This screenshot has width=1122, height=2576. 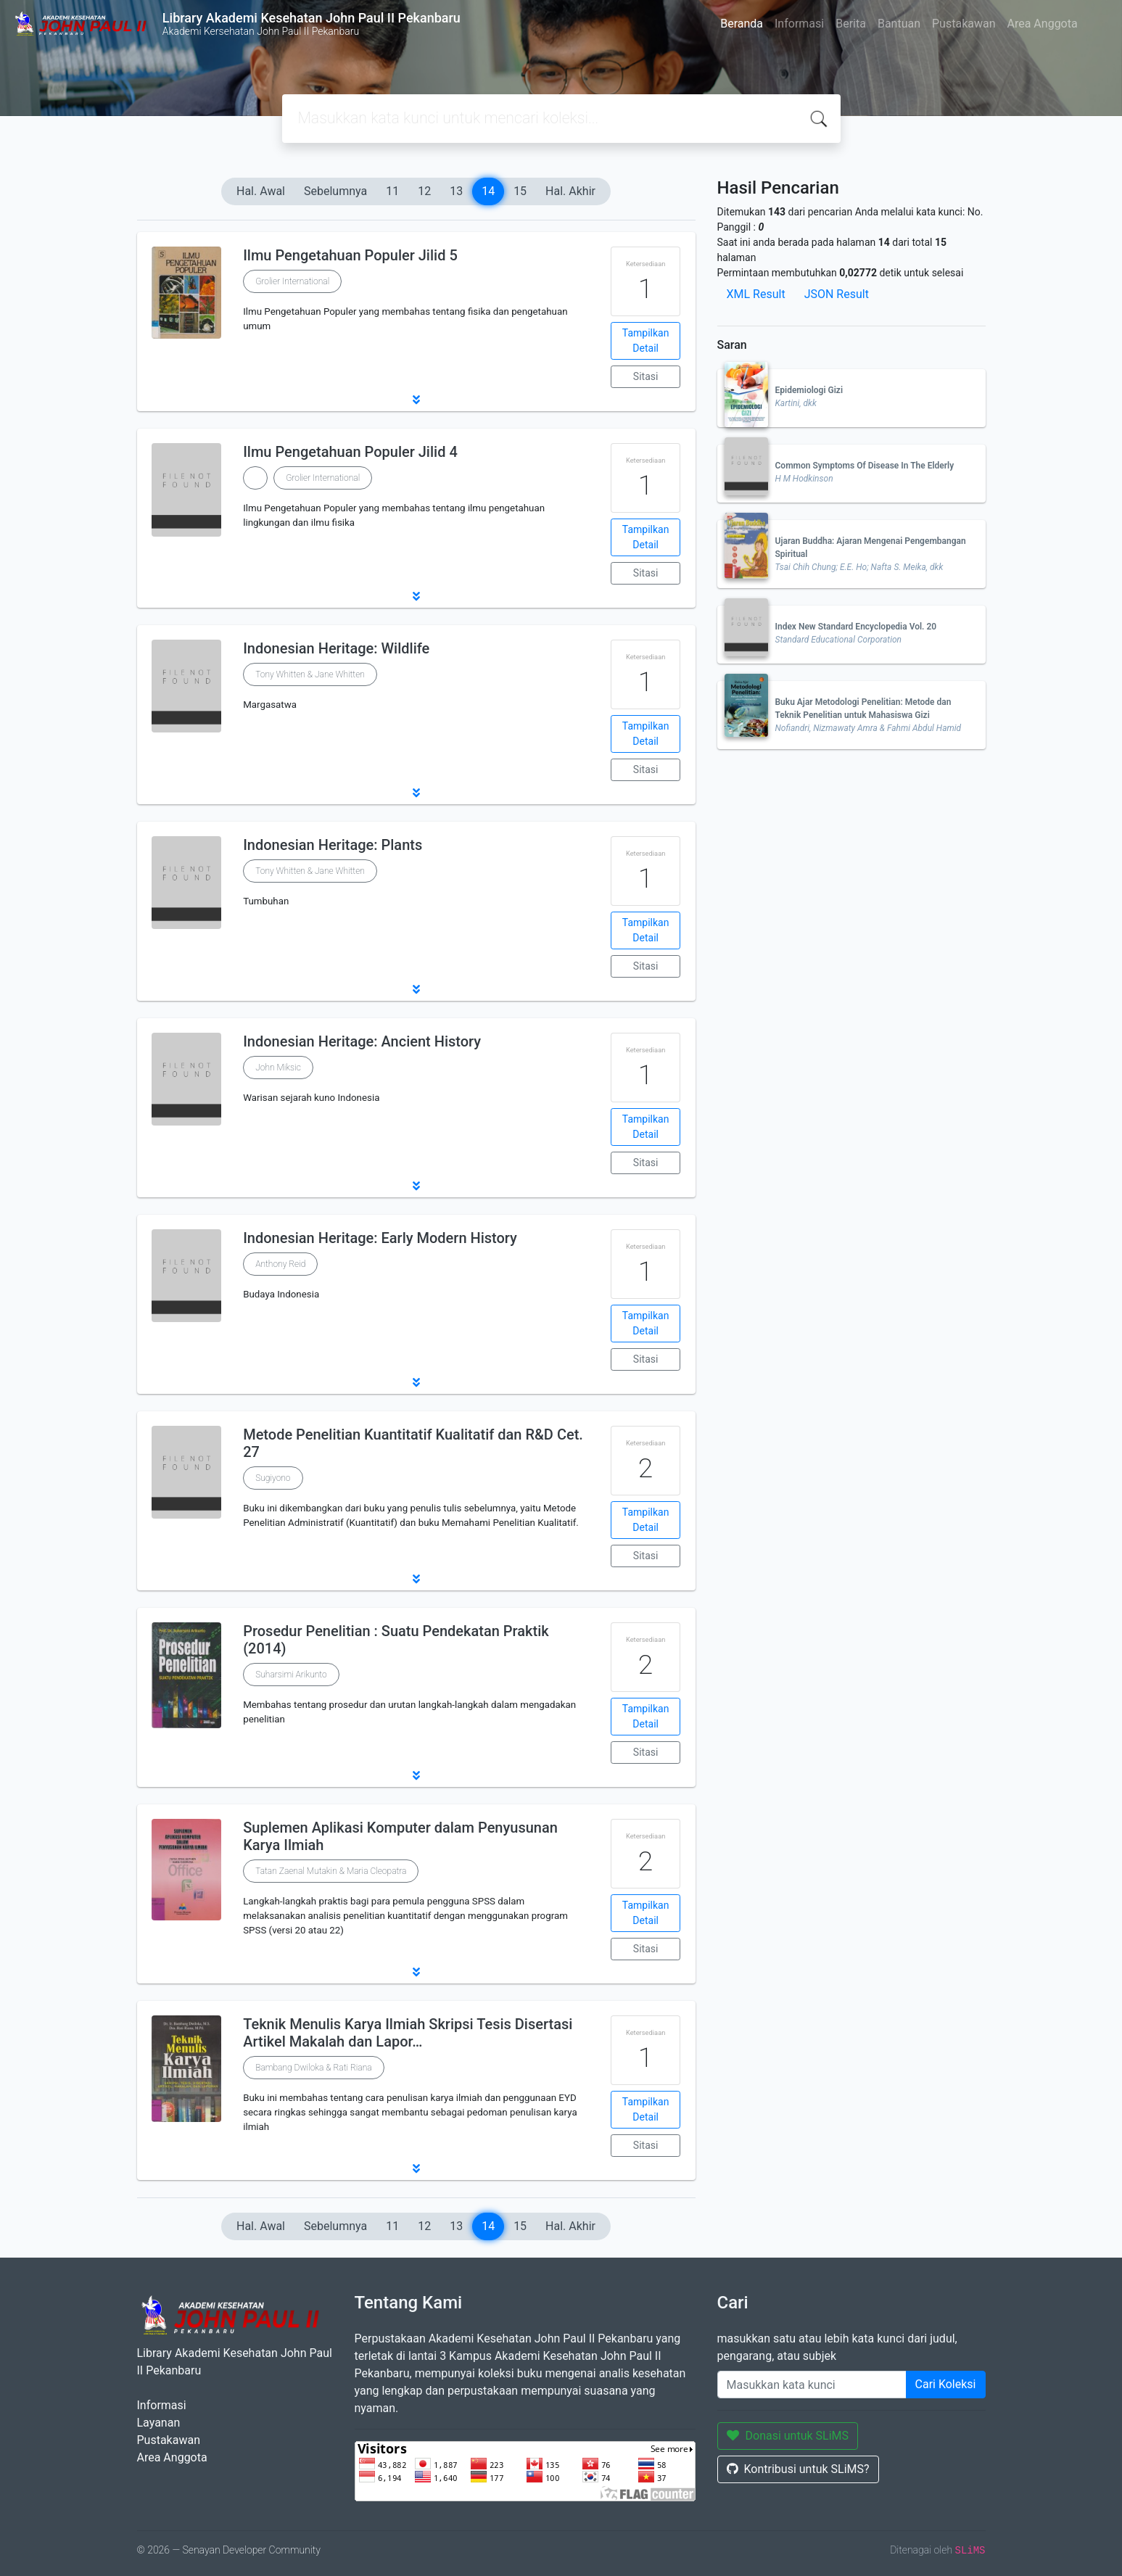 What do you see at coordinates (570, 191) in the screenshot?
I see `Hal. Akhir` at bounding box center [570, 191].